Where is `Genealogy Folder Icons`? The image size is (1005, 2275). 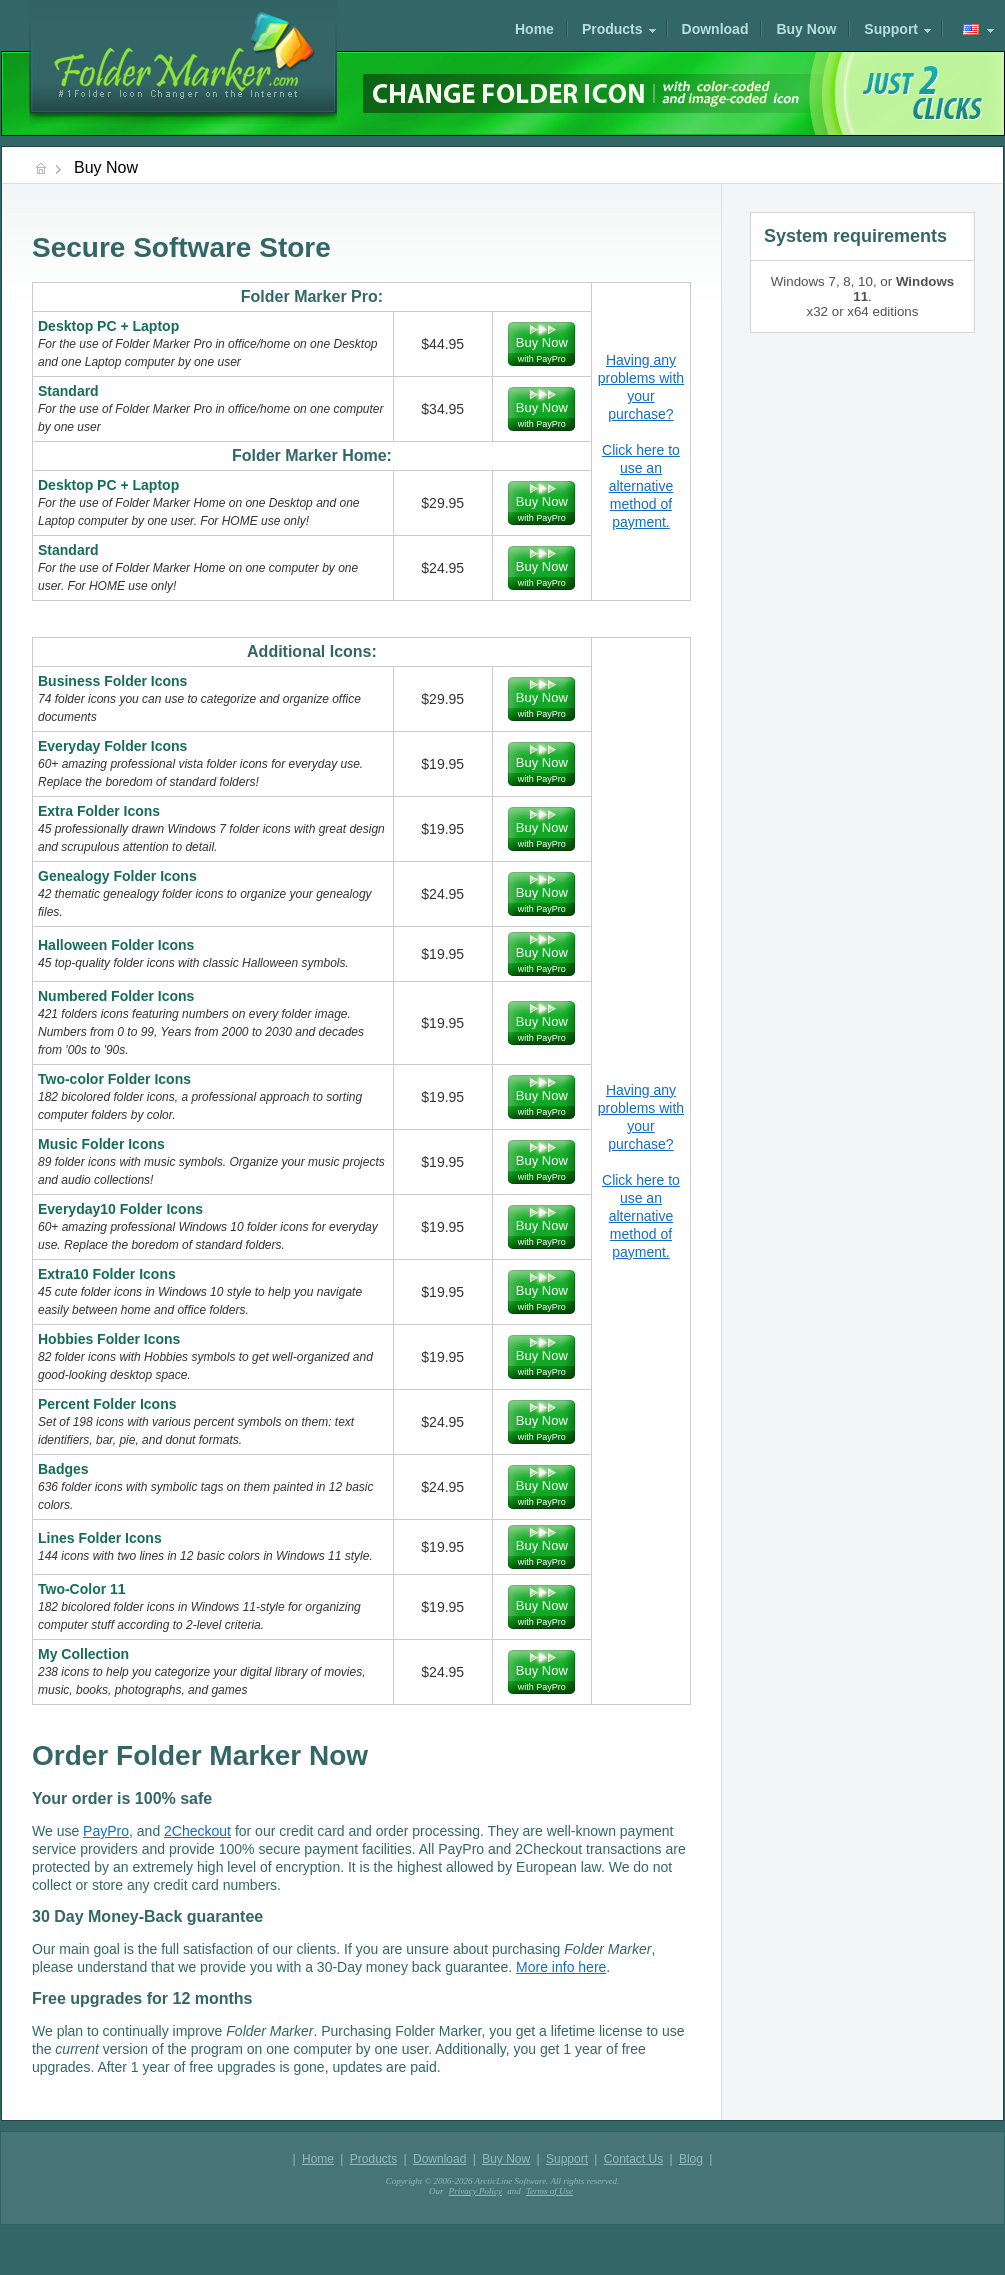 Genealogy Folder Icons is located at coordinates (117, 876).